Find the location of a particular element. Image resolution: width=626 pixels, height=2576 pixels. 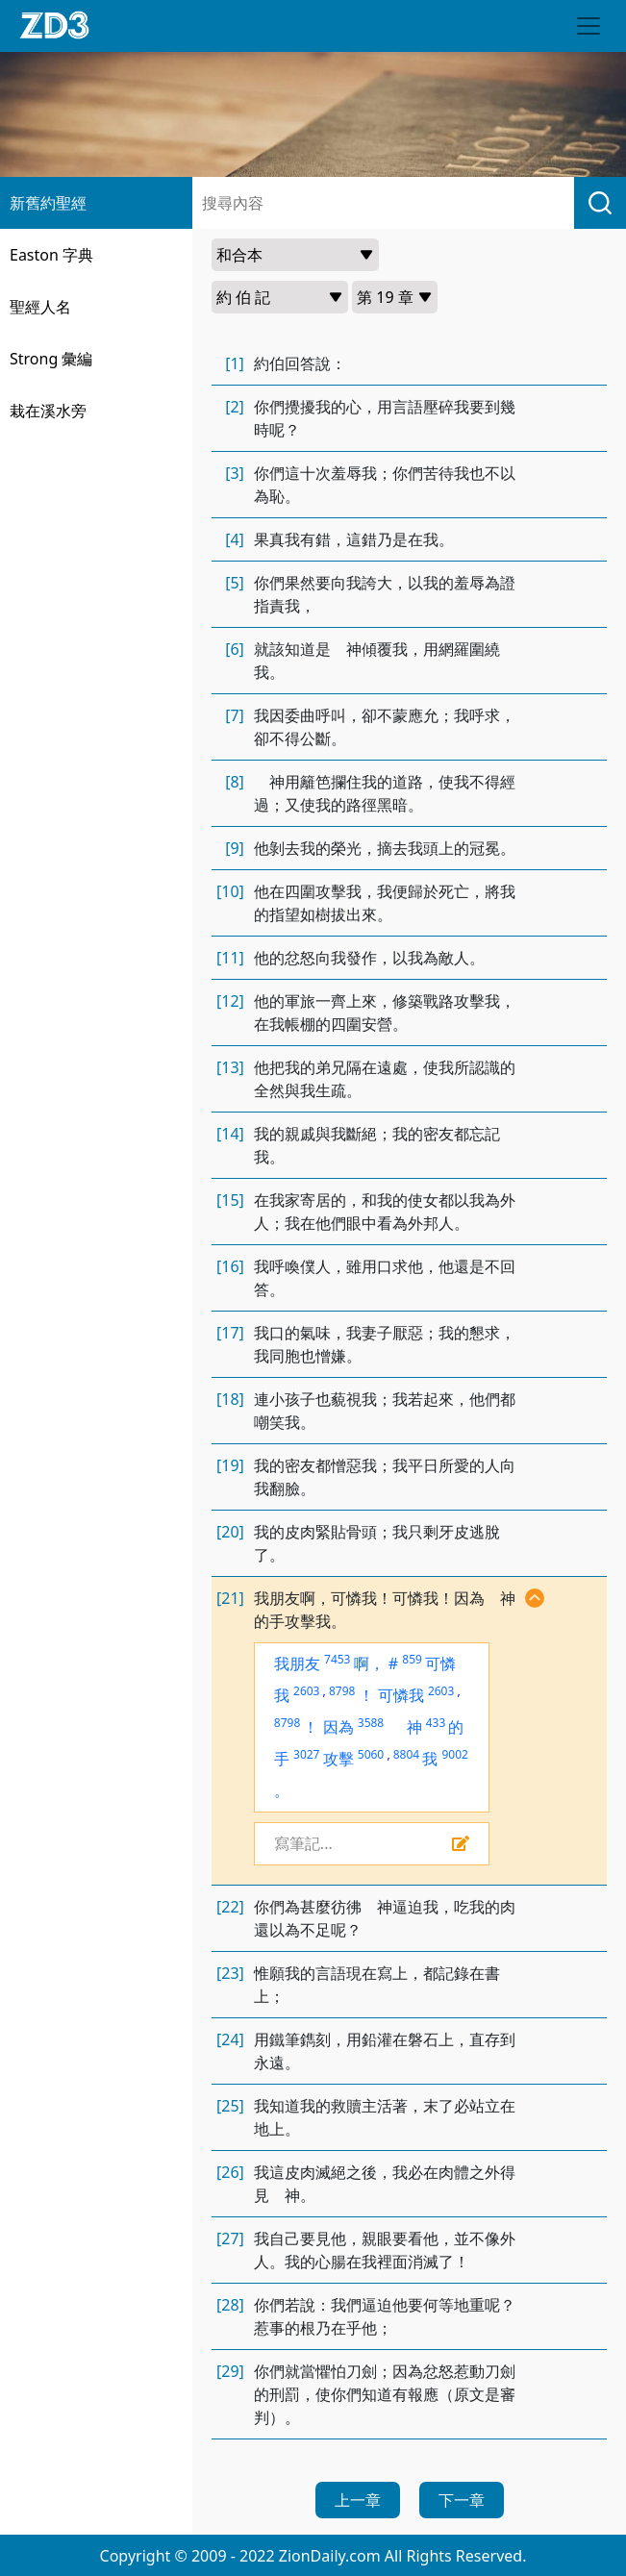

859 is located at coordinates (412, 1659).